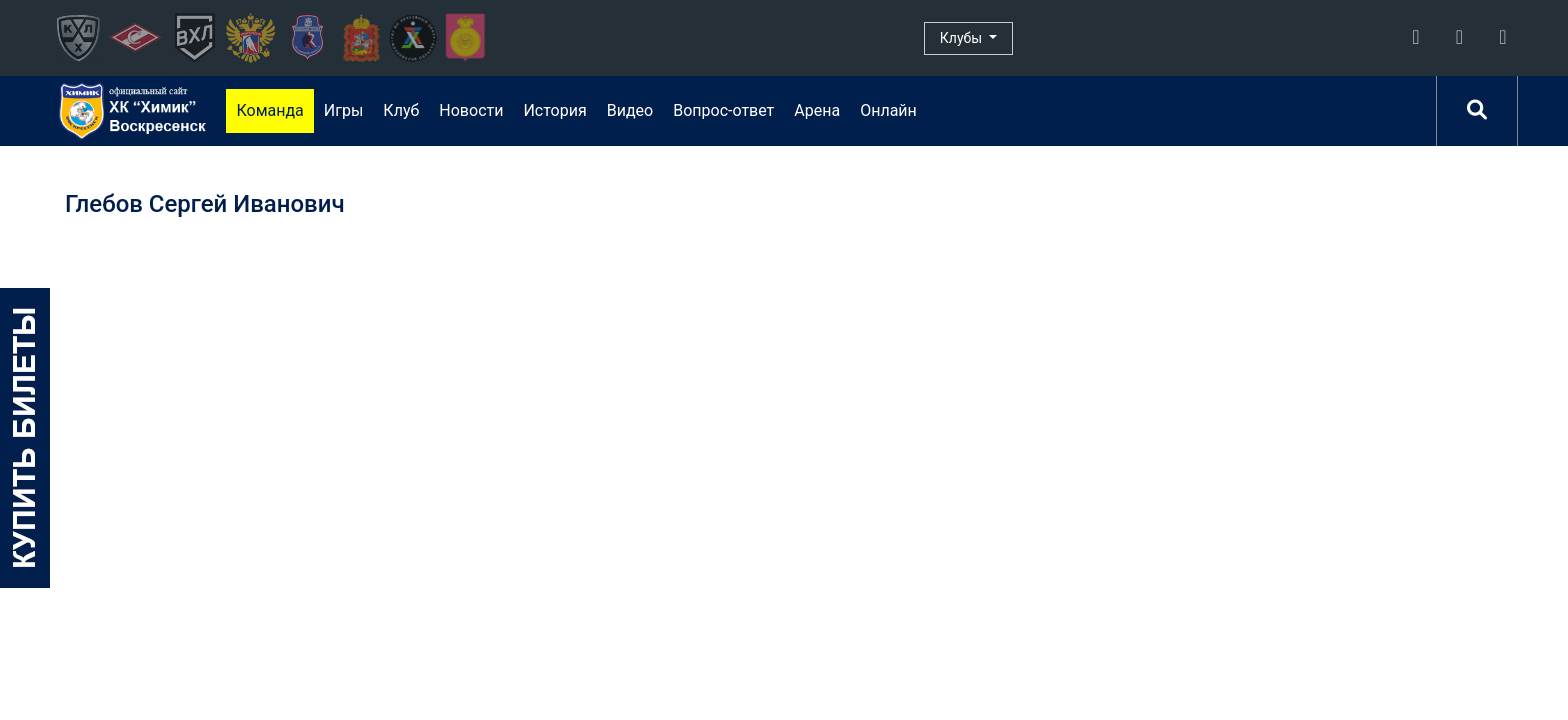 This screenshot has width=1568, height=720. I want to click on Команда, so click(269, 110).